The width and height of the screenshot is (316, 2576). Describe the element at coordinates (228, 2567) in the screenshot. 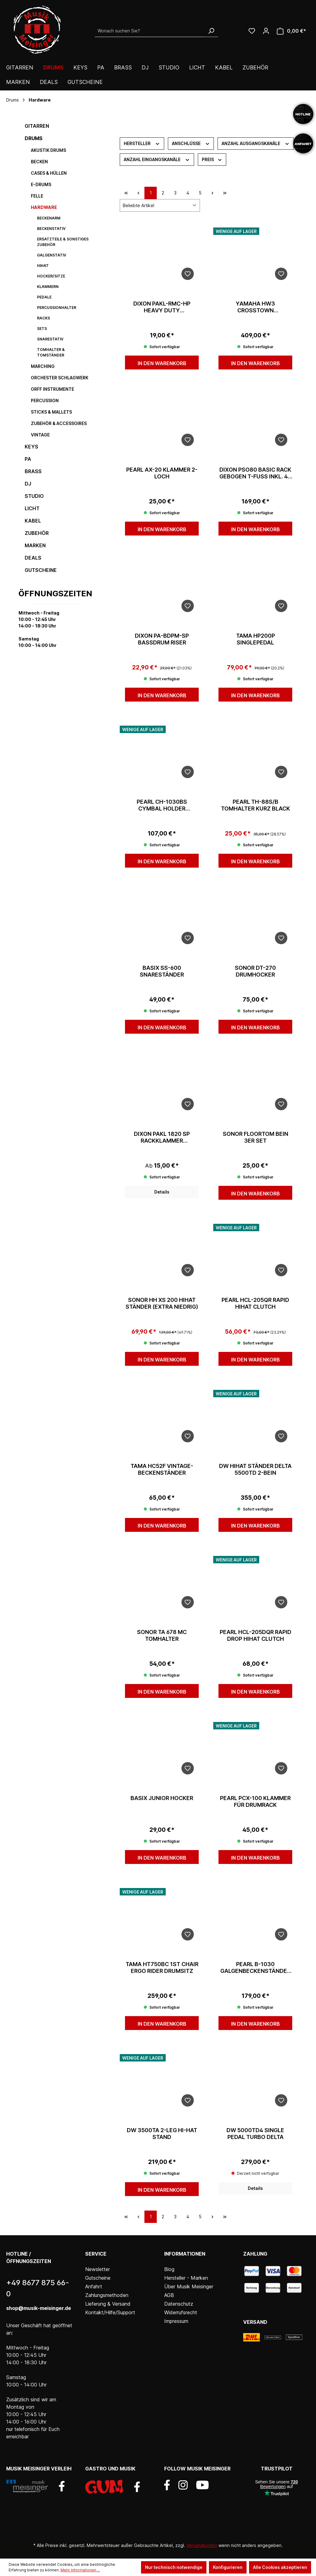

I see `Konfigurieren` at that location.